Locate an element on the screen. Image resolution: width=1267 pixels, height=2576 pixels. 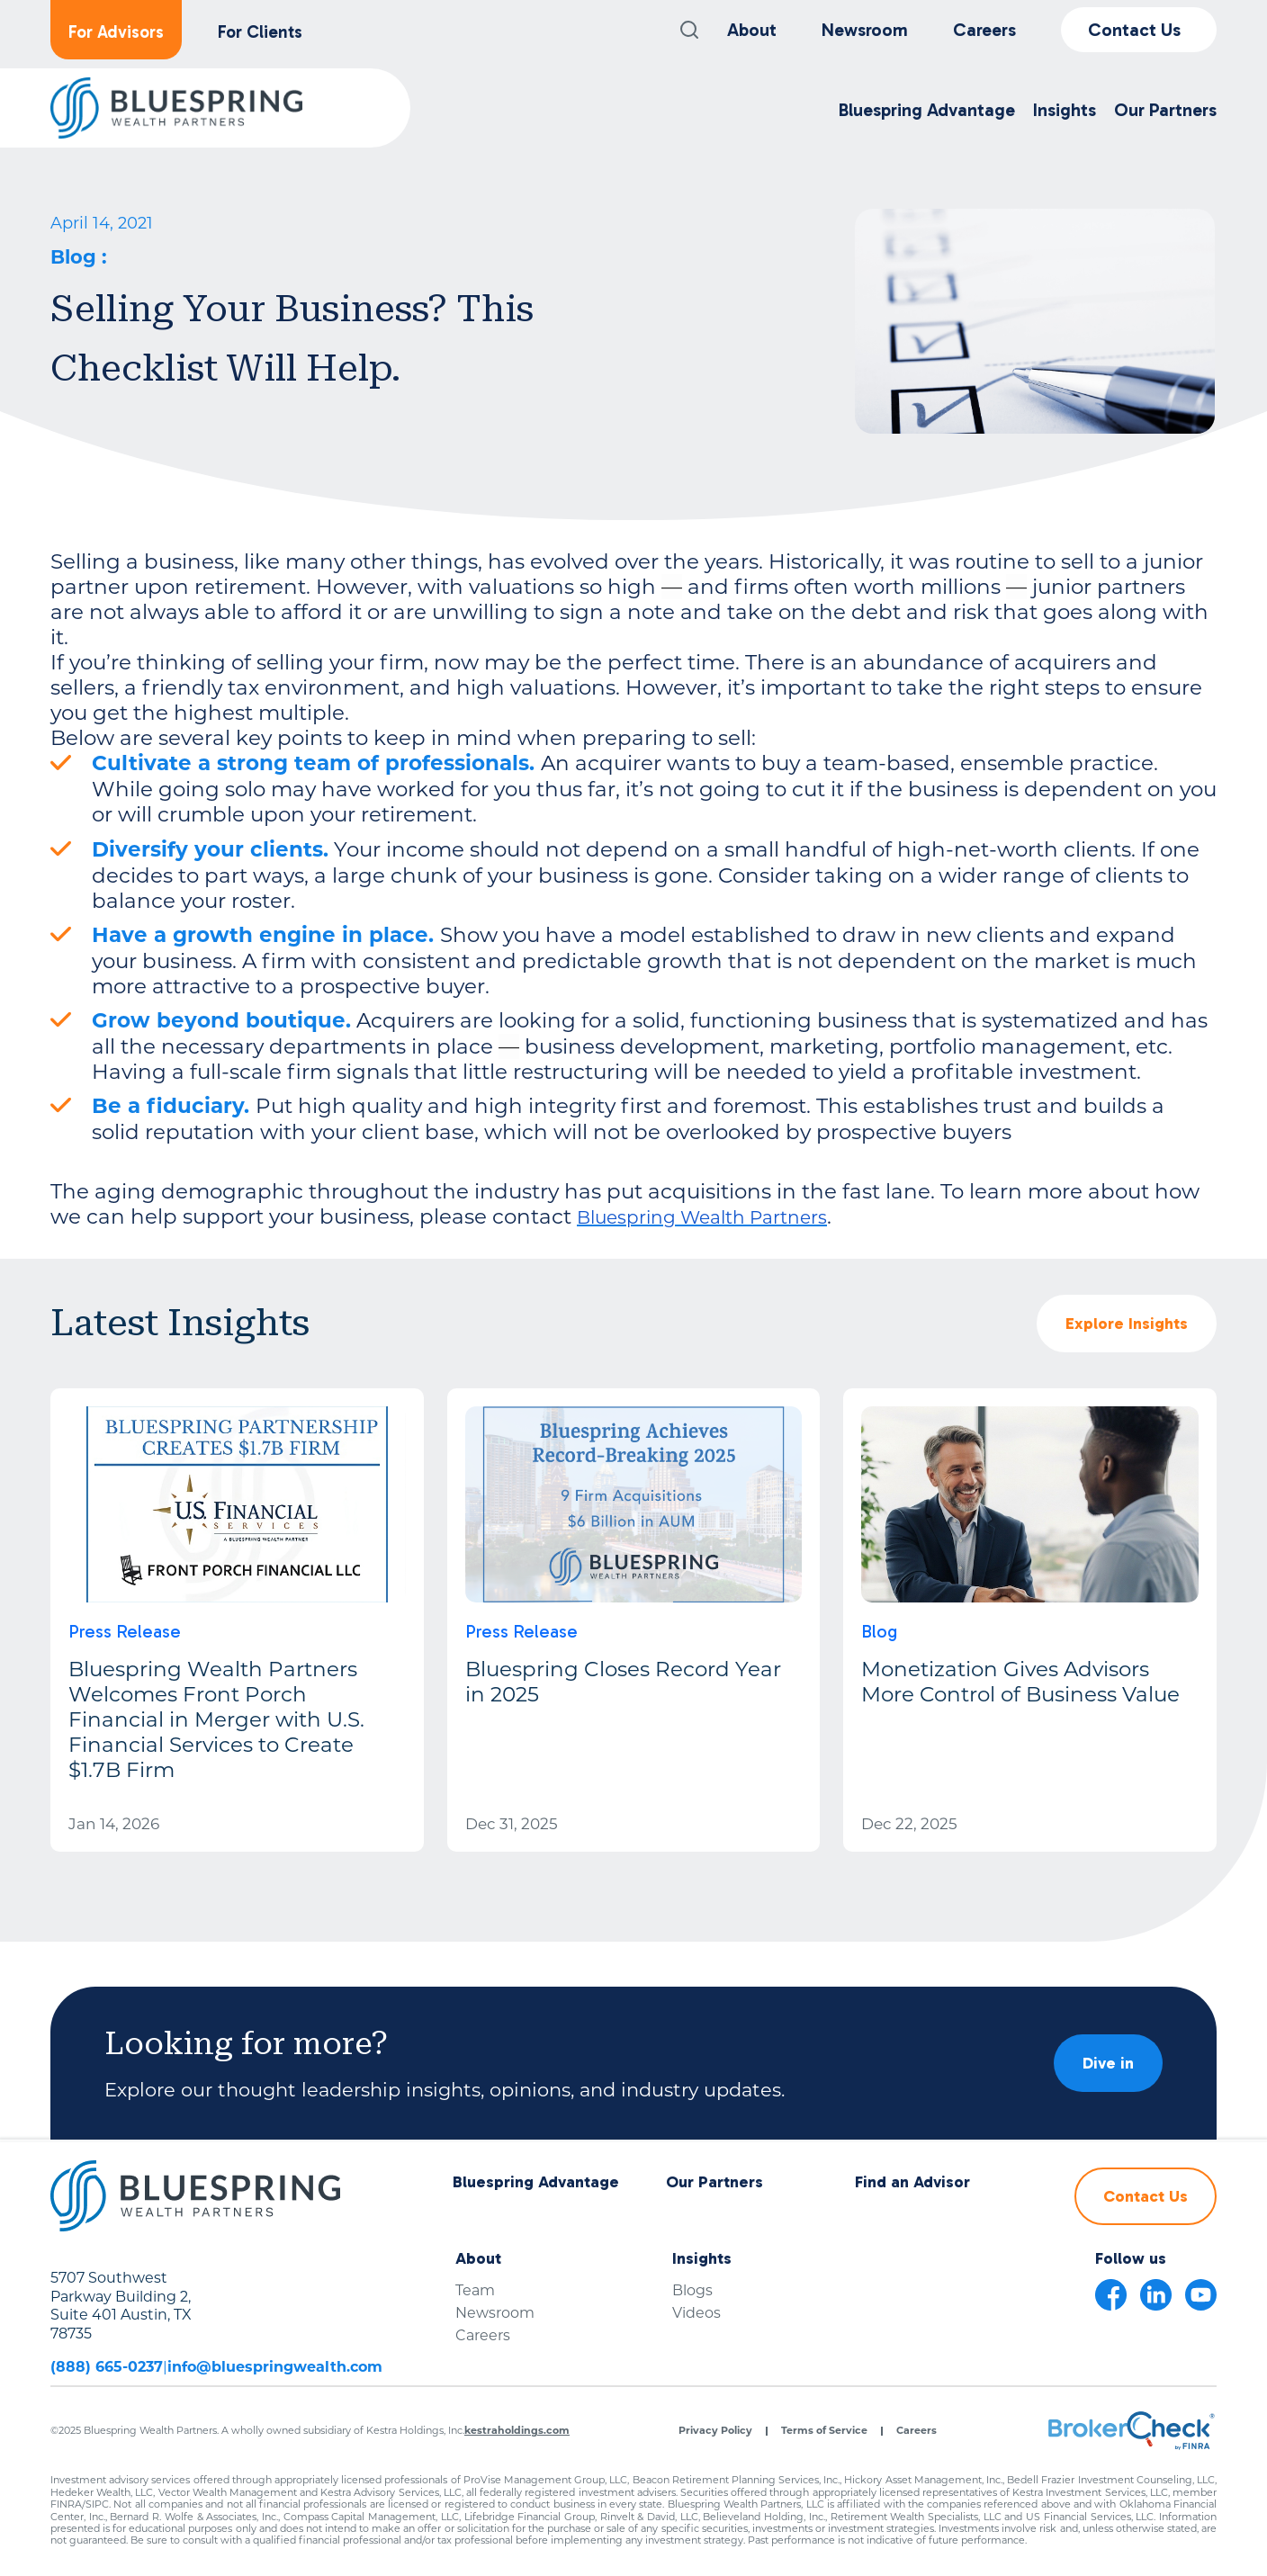
Privacy Policy is located at coordinates (715, 2431).